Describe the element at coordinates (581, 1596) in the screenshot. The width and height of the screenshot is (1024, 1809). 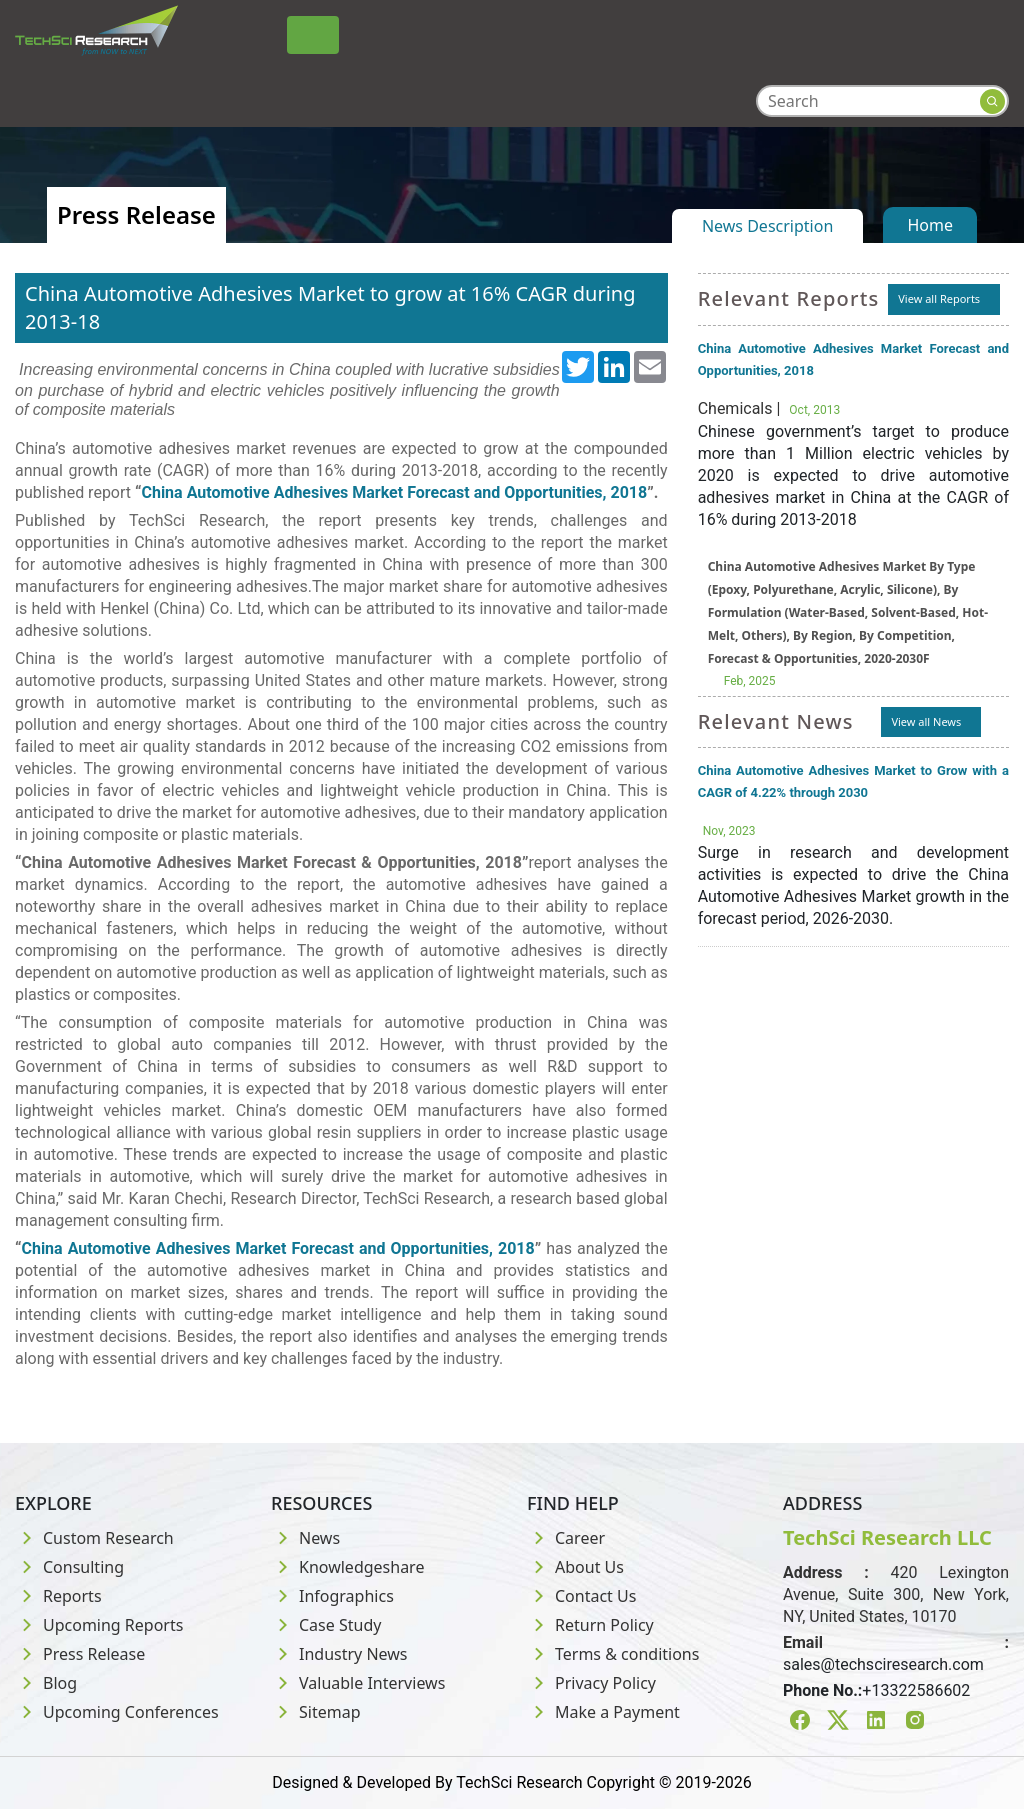
I see `Contact Us` at that location.